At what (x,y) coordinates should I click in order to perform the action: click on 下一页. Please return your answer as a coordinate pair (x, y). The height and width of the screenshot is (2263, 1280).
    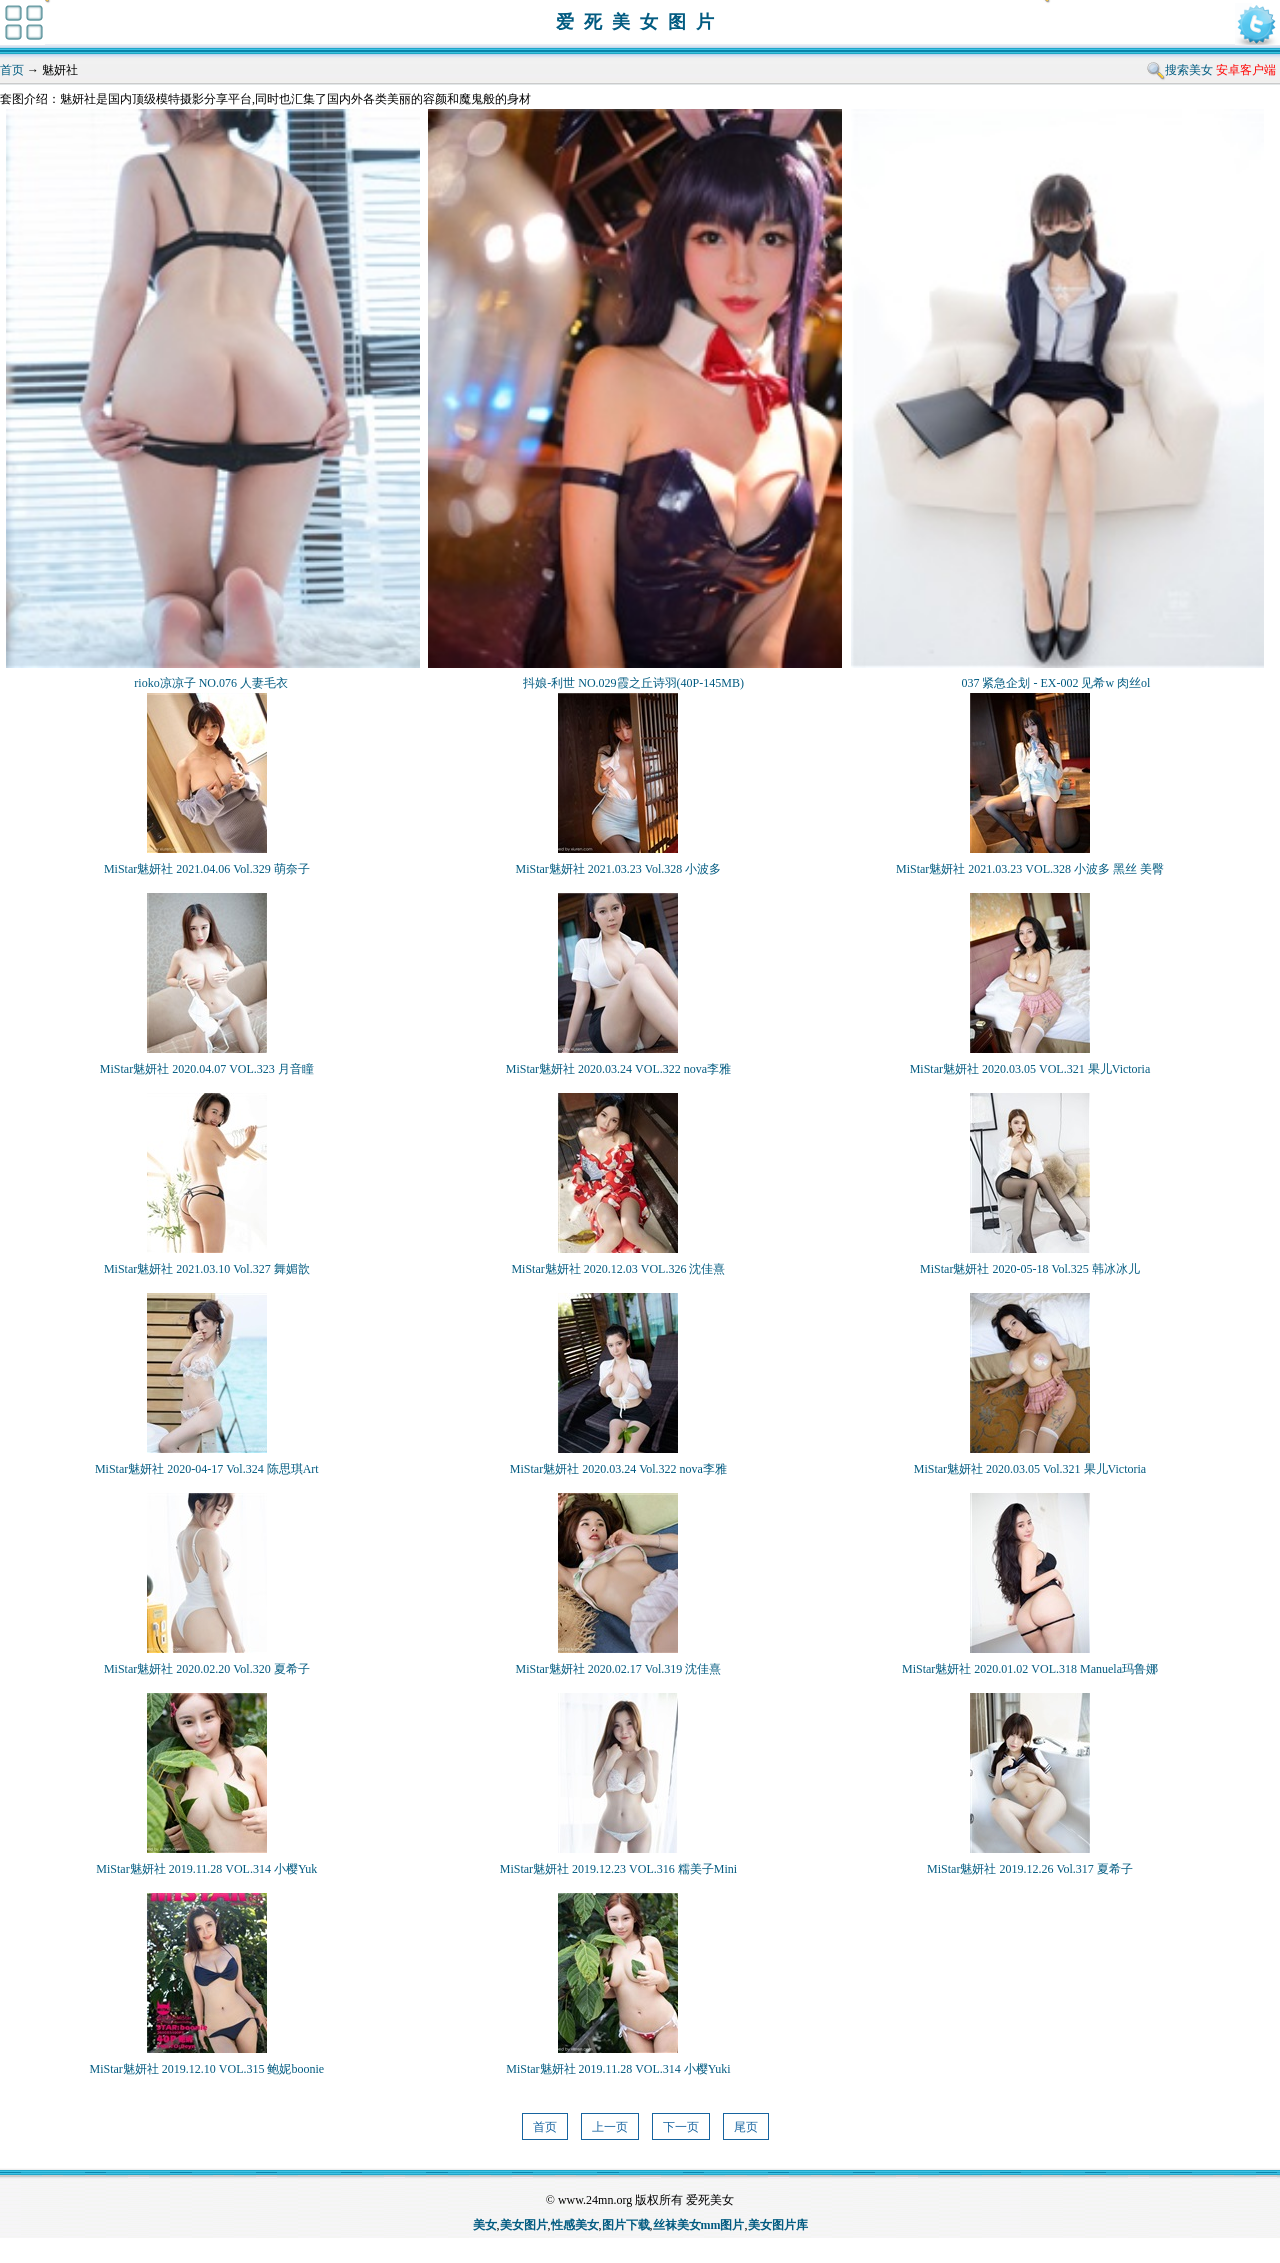
    Looking at the image, I should click on (681, 2127).